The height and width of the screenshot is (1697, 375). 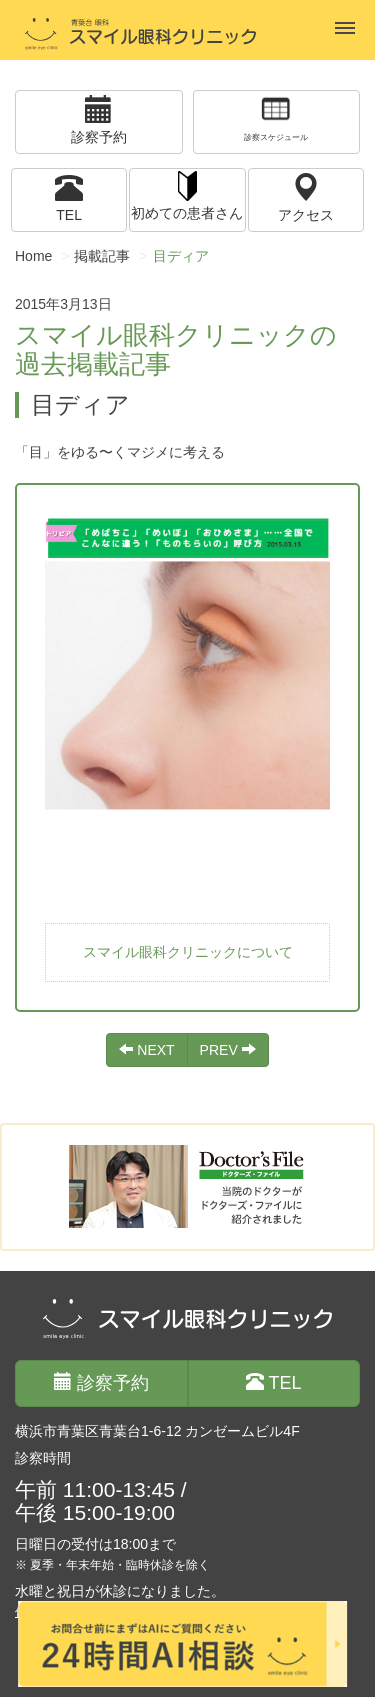 What do you see at coordinates (99, 119) in the screenshot?
I see `診察予約` at bounding box center [99, 119].